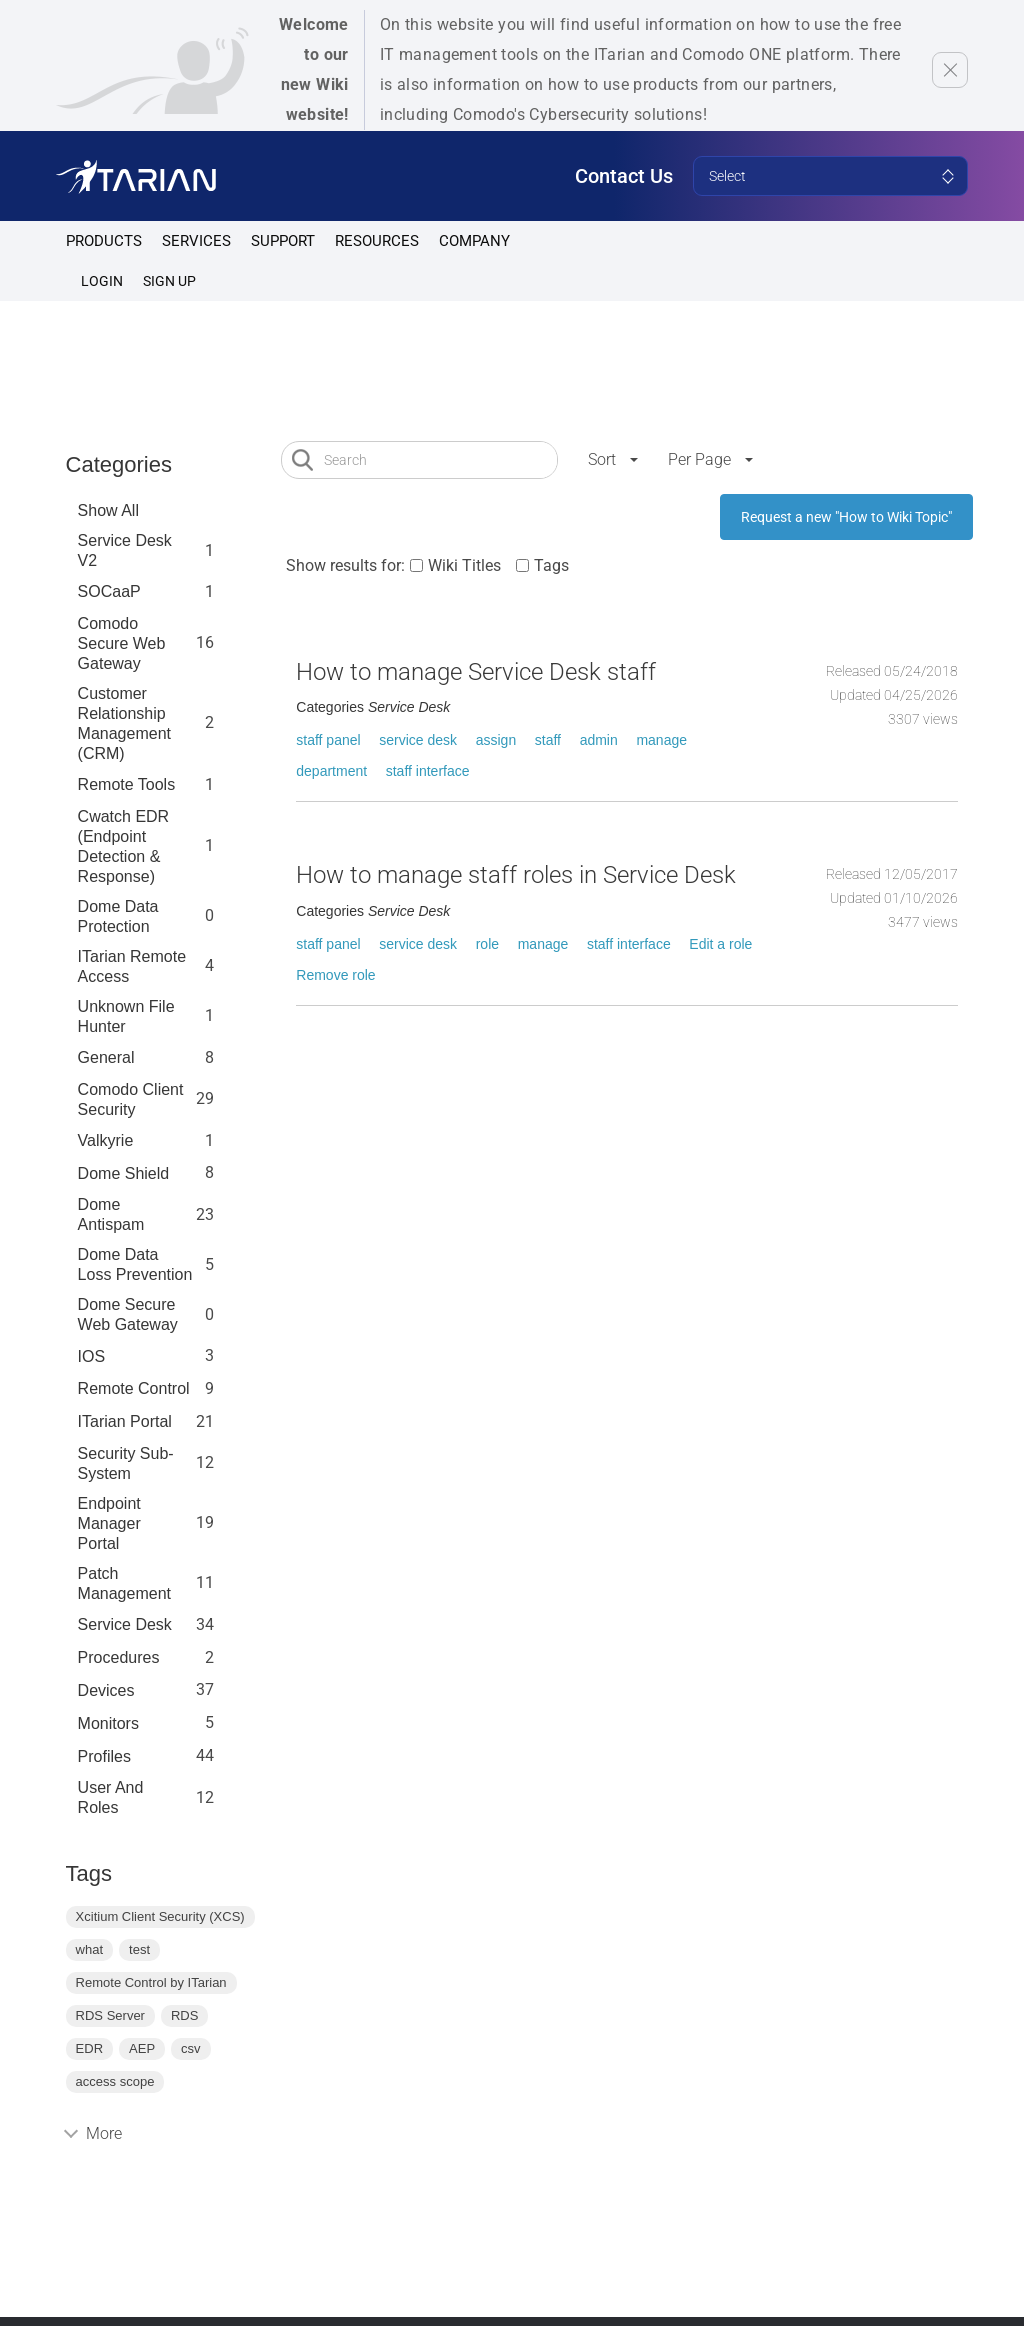  Describe the element at coordinates (487, 944) in the screenshot. I see `role` at that location.